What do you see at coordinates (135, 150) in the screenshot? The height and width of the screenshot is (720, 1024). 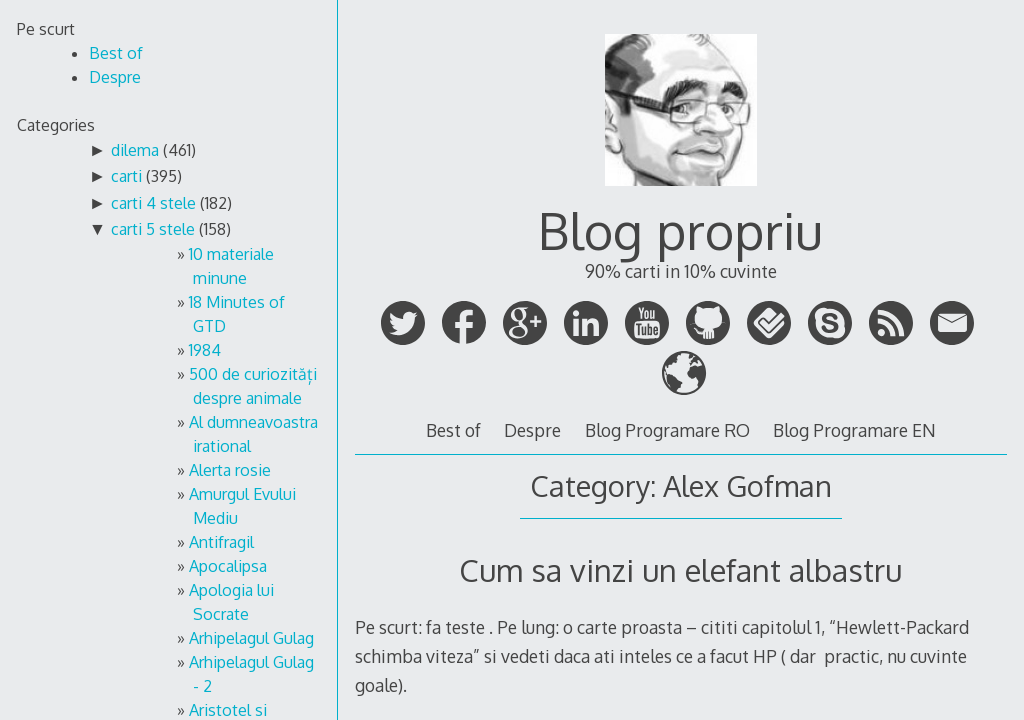 I see `dilema` at bounding box center [135, 150].